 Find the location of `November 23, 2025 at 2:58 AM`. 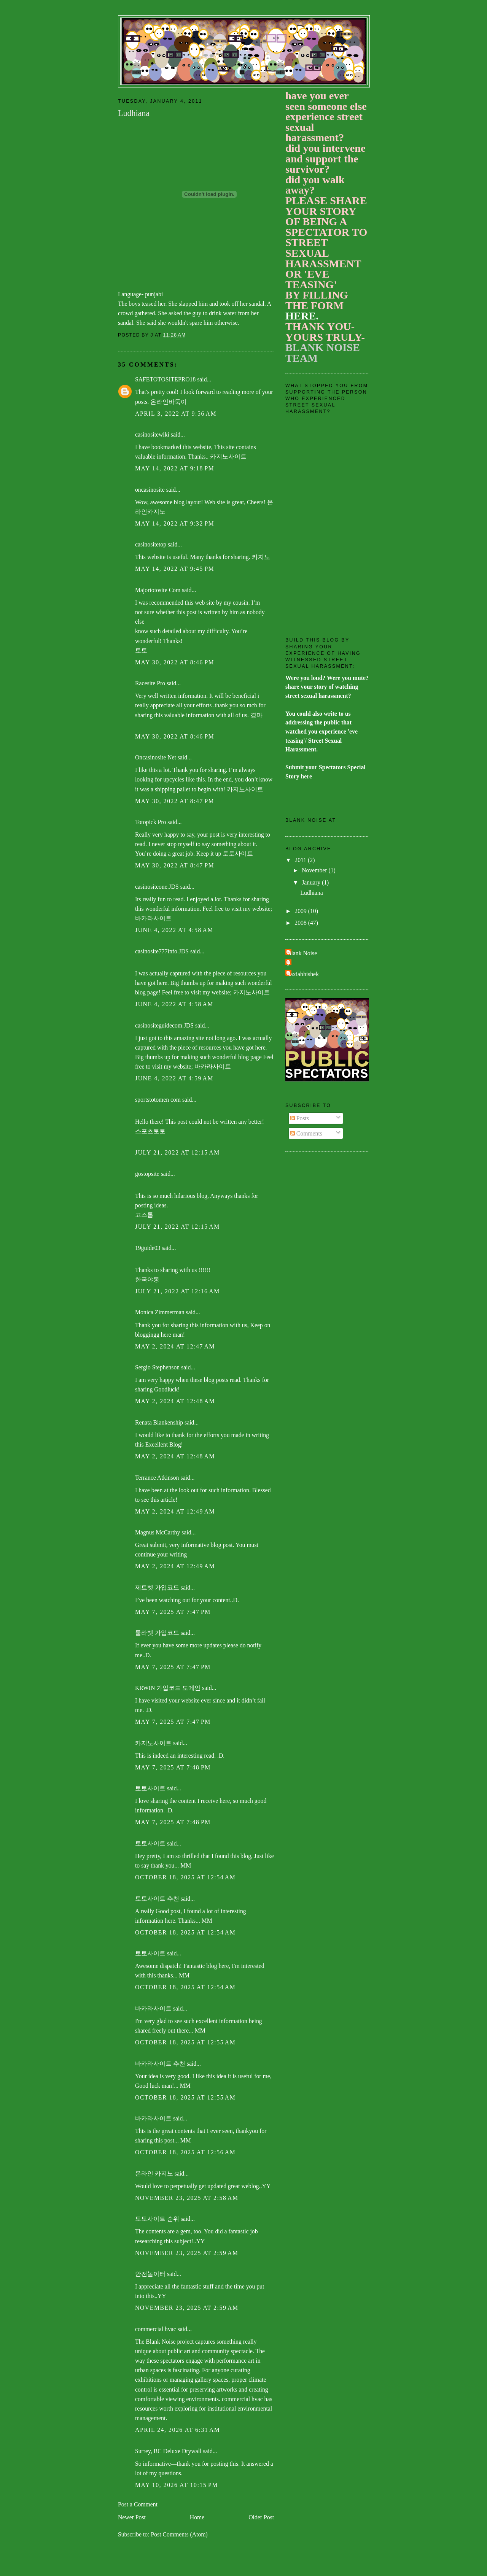

November 23, 2025 at 2:58 AM is located at coordinates (186, 2198).